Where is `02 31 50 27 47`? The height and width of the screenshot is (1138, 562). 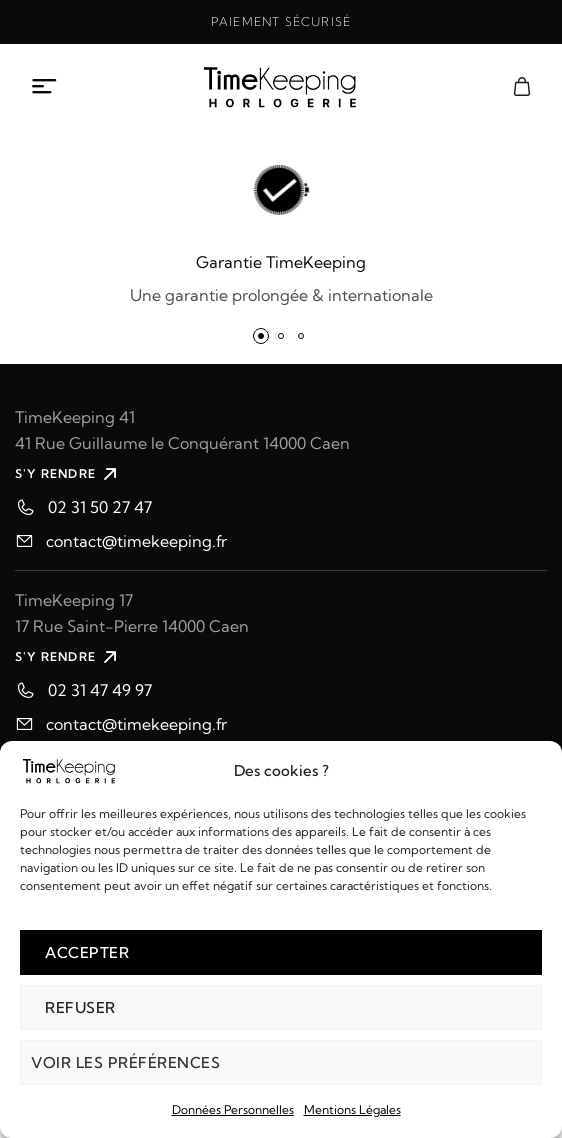 02 31 50 27 47 is located at coordinates (100, 507).